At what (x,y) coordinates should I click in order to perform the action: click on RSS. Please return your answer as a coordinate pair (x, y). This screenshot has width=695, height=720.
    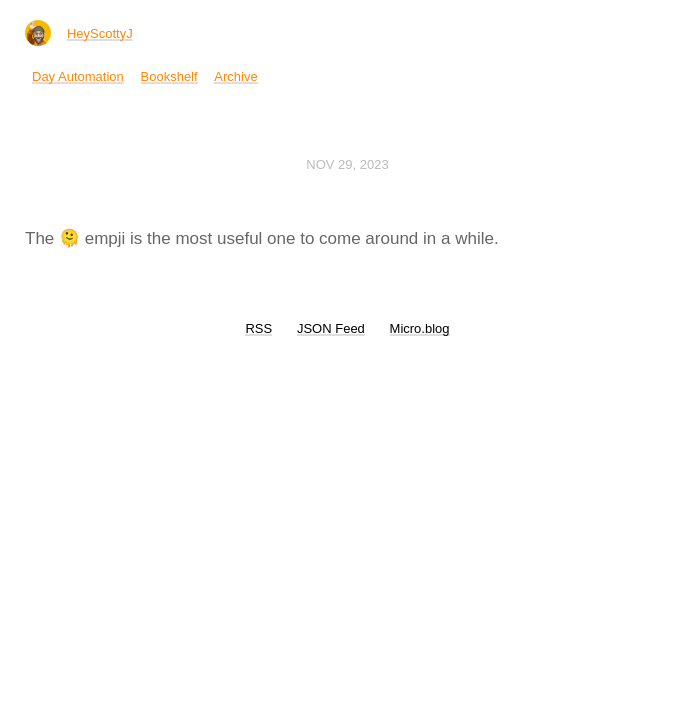
    Looking at the image, I should click on (258, 328).